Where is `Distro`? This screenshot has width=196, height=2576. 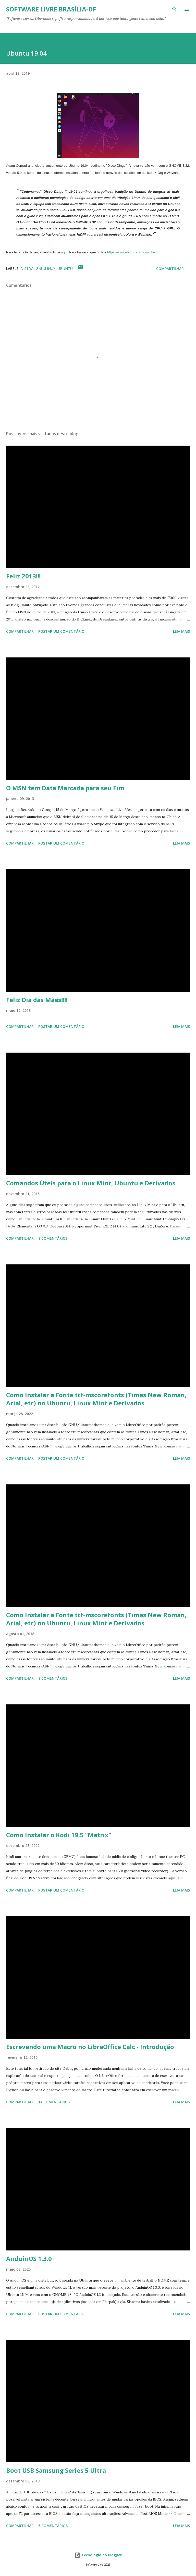
Distro is located at coordinates (27, 268).